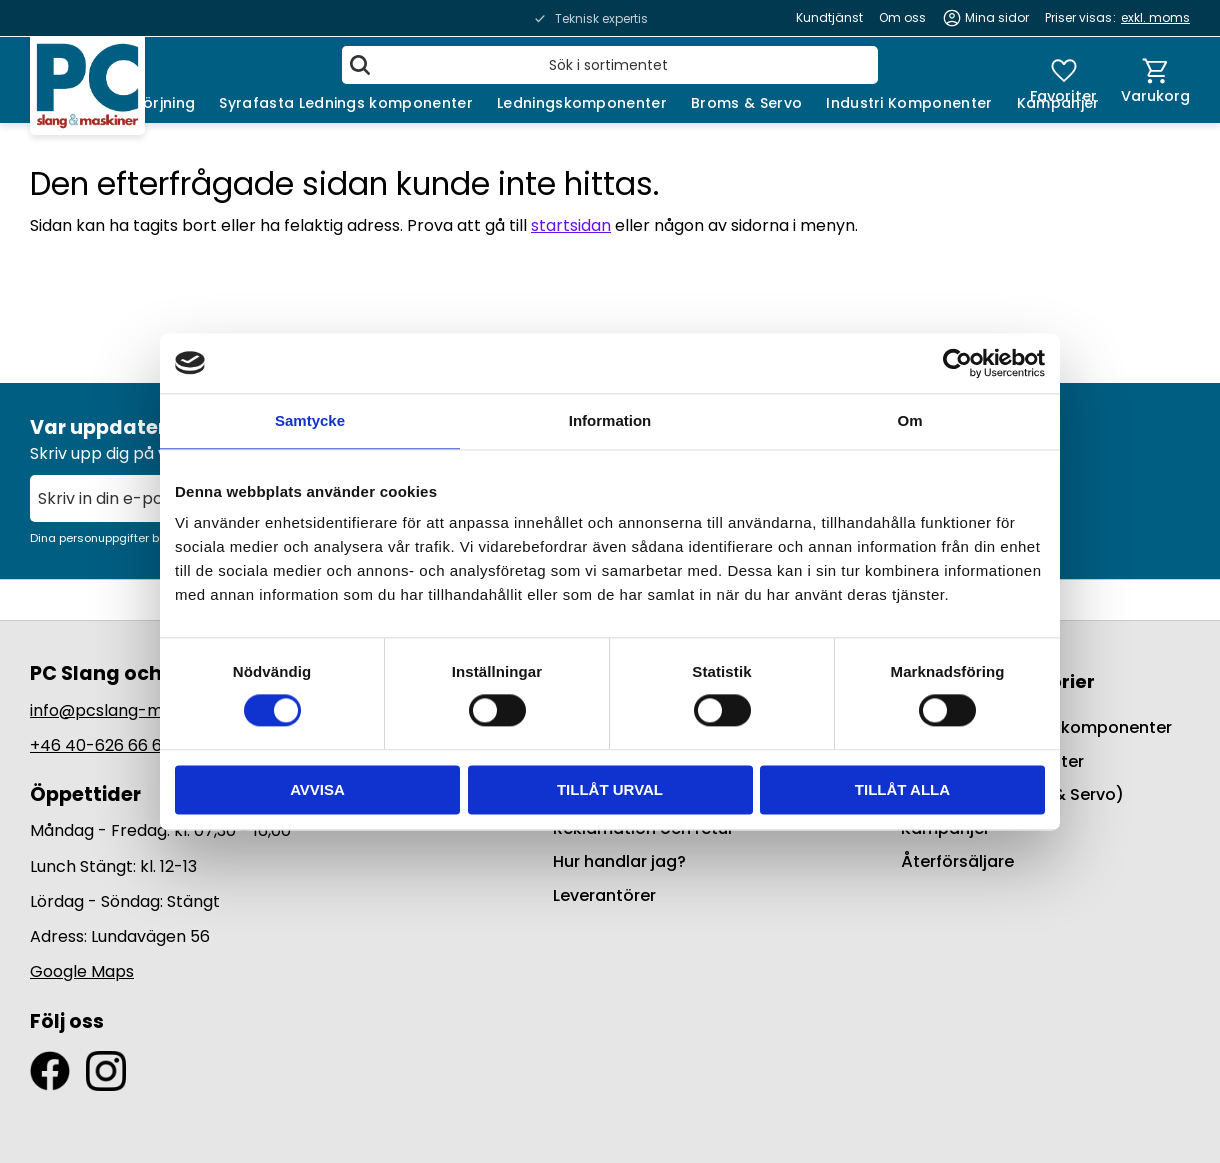 The image size is (1220, 1163). What do you see at coordinates (746, 103) in the screenshot?
I see `Broms & Servo [menuitem]` at bounding box center [746, 103].